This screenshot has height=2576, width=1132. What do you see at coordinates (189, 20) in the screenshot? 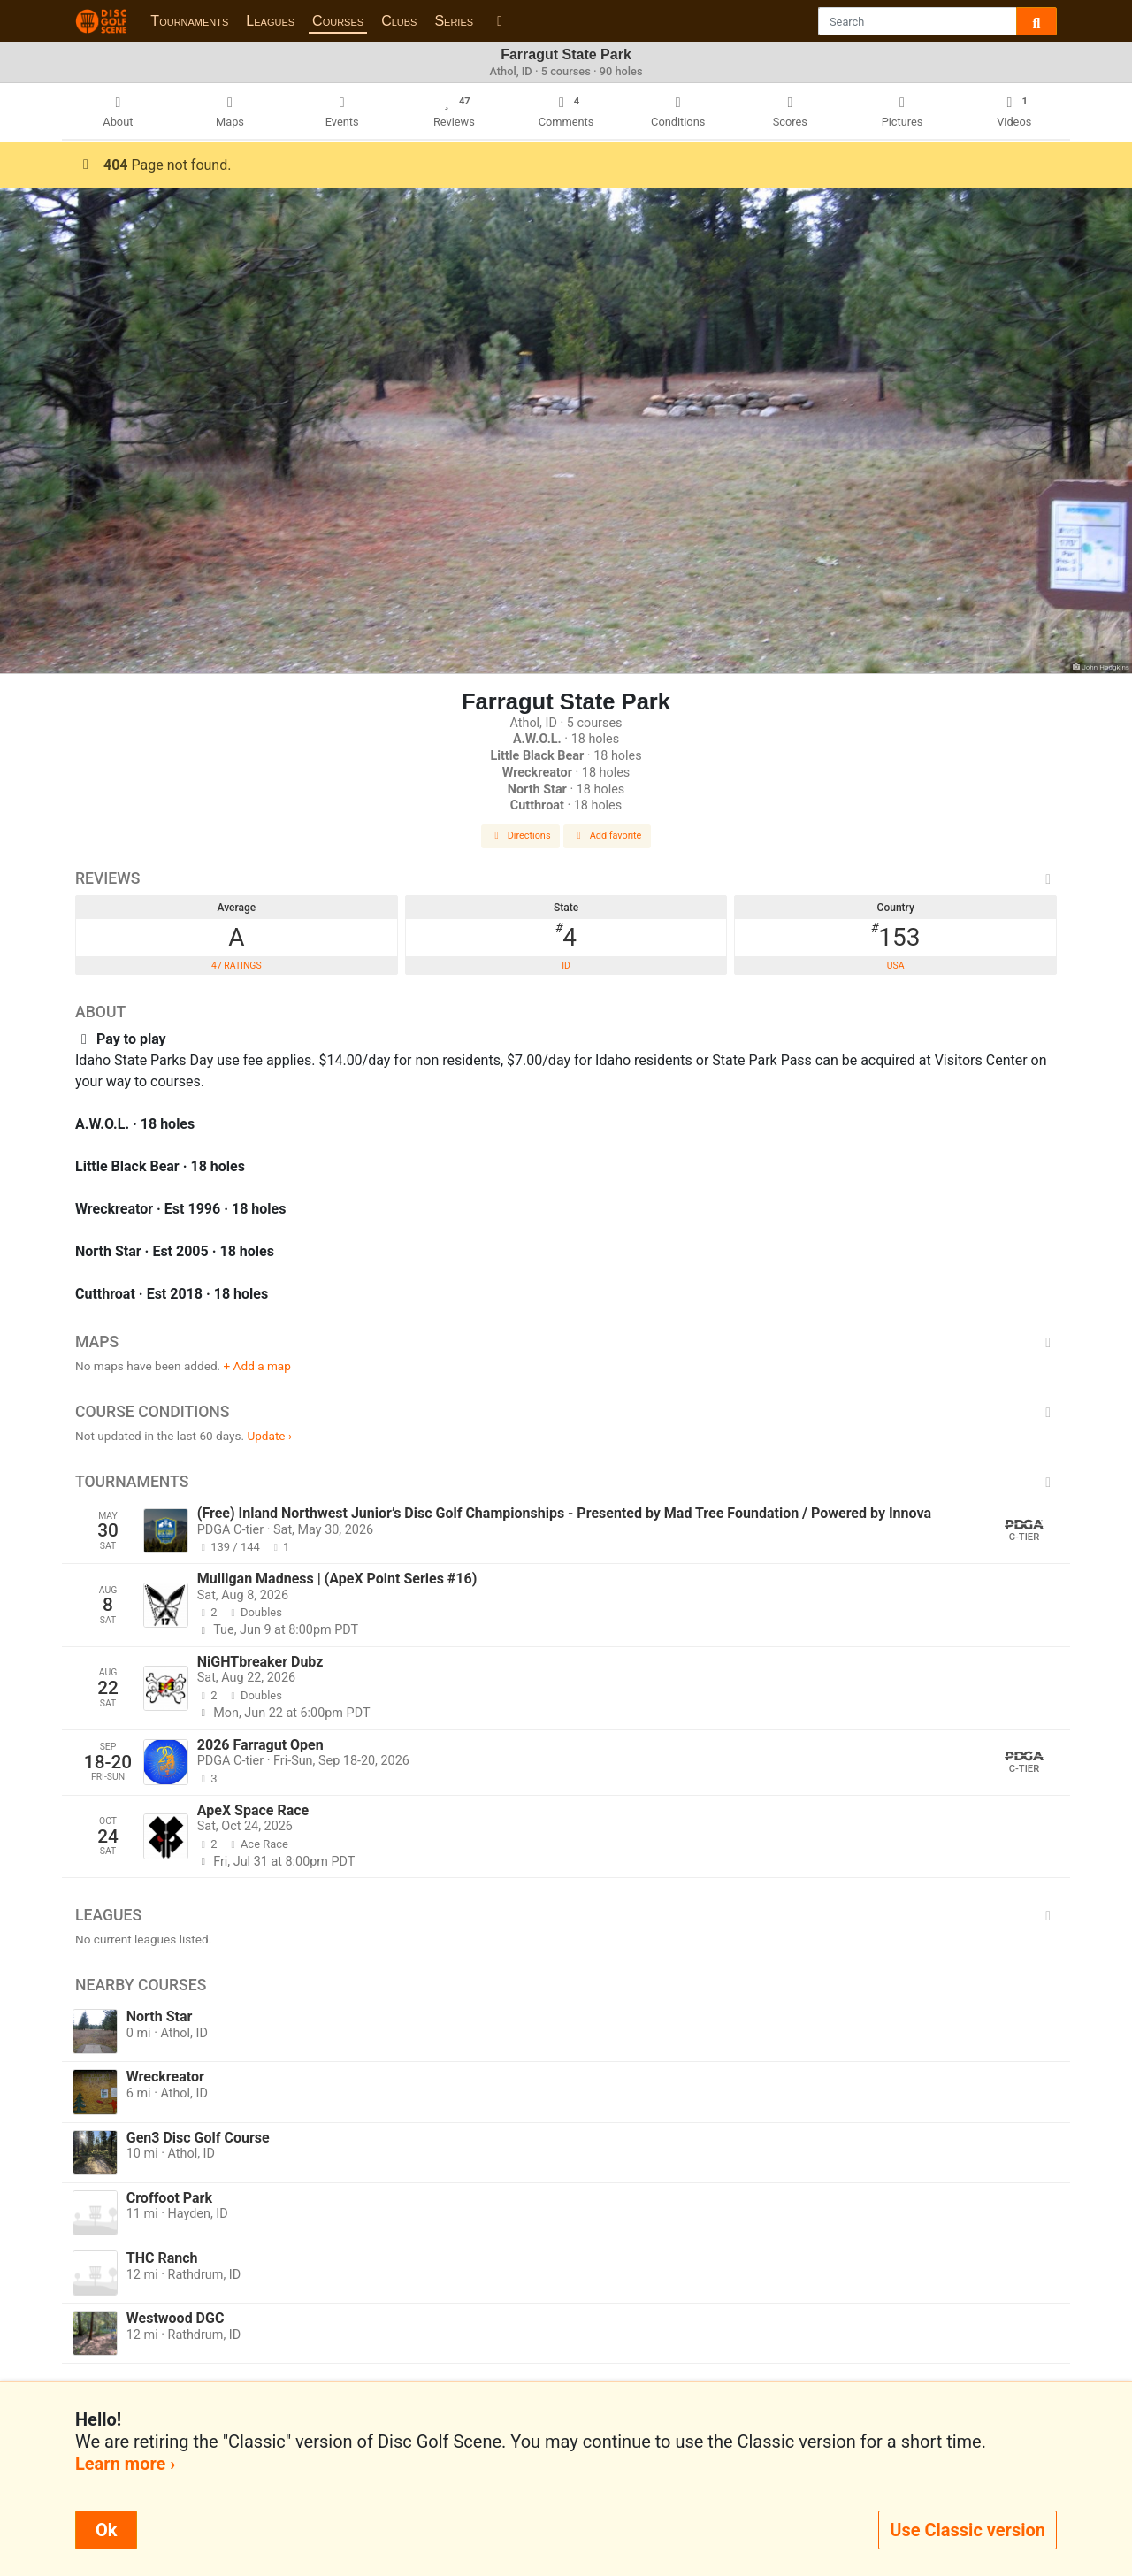
I see `Tournaments` at bounding box center [189, 20].